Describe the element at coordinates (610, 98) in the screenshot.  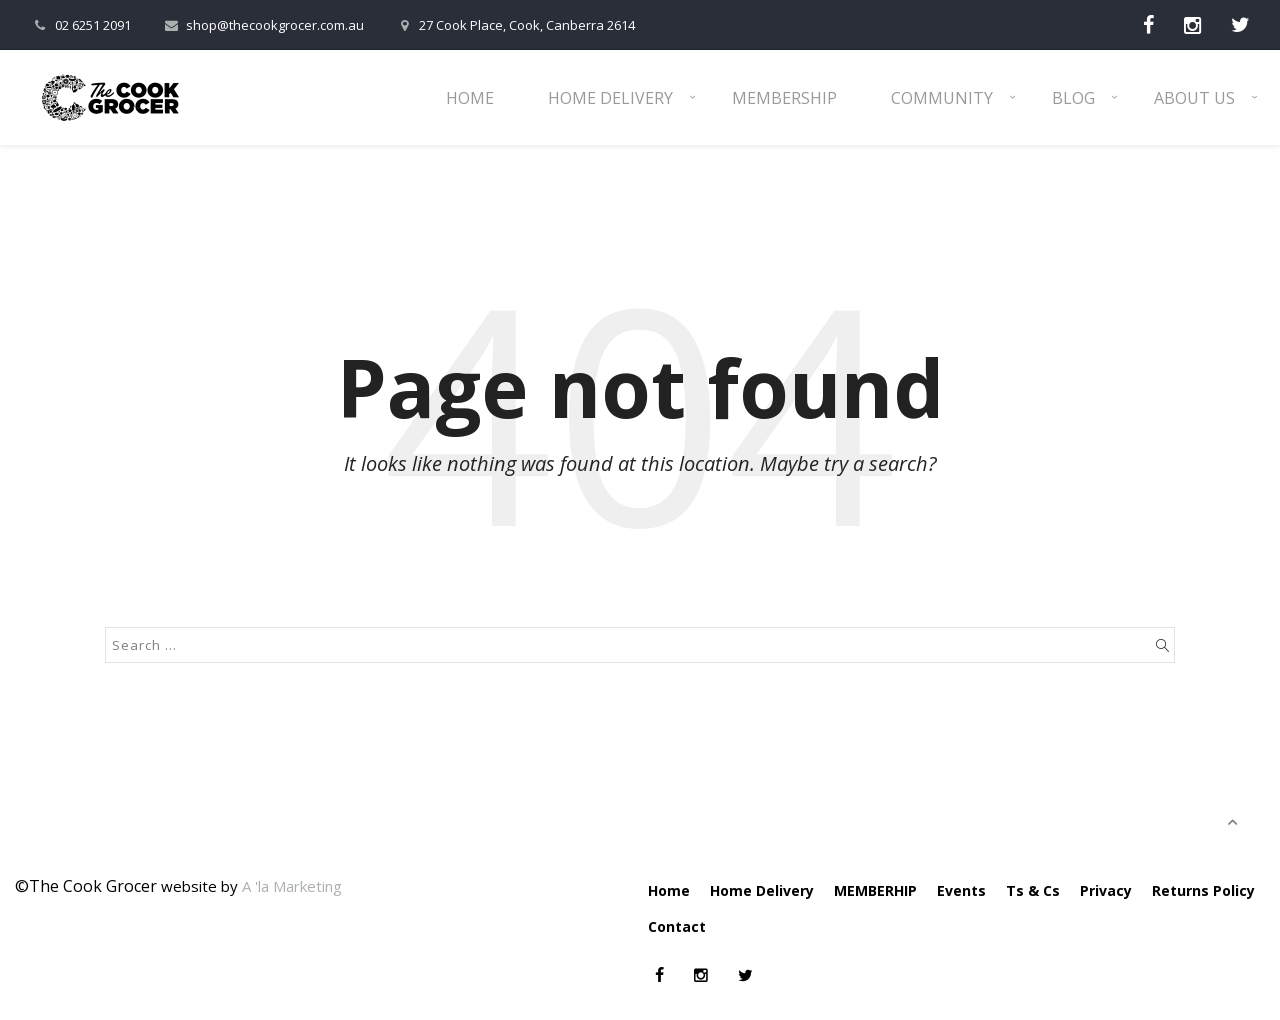
I see `Home Delivery` at that location.